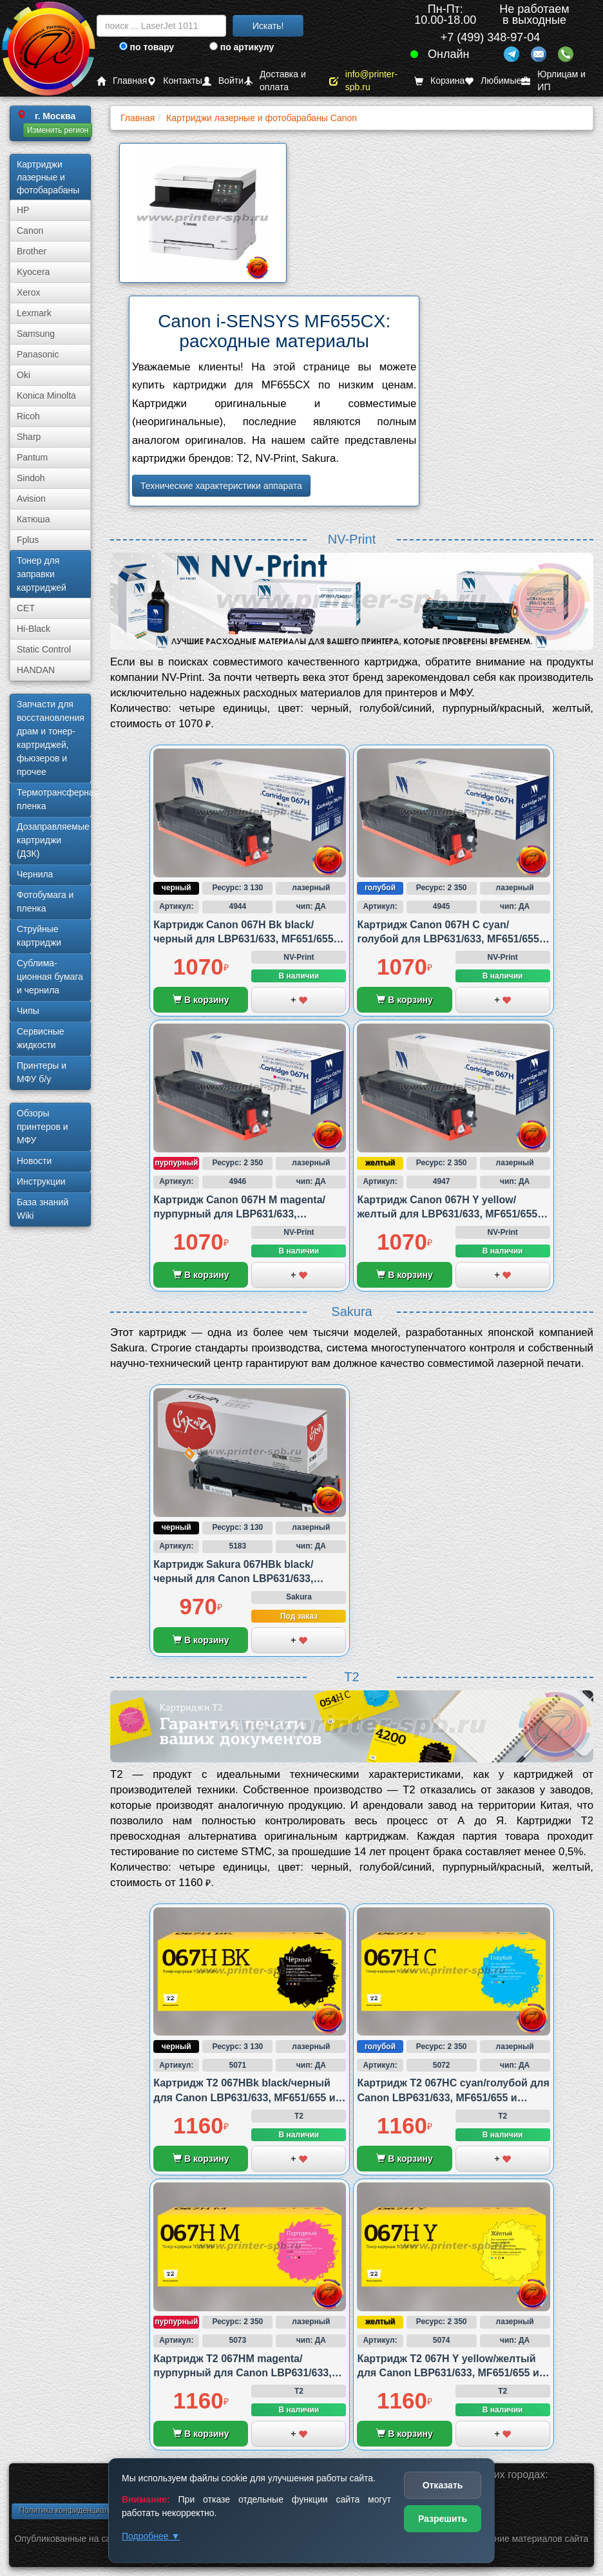 The width and height of the screenshot is (603, 2576). I want to click on Фотобумага и пленка, so click(45, 901).